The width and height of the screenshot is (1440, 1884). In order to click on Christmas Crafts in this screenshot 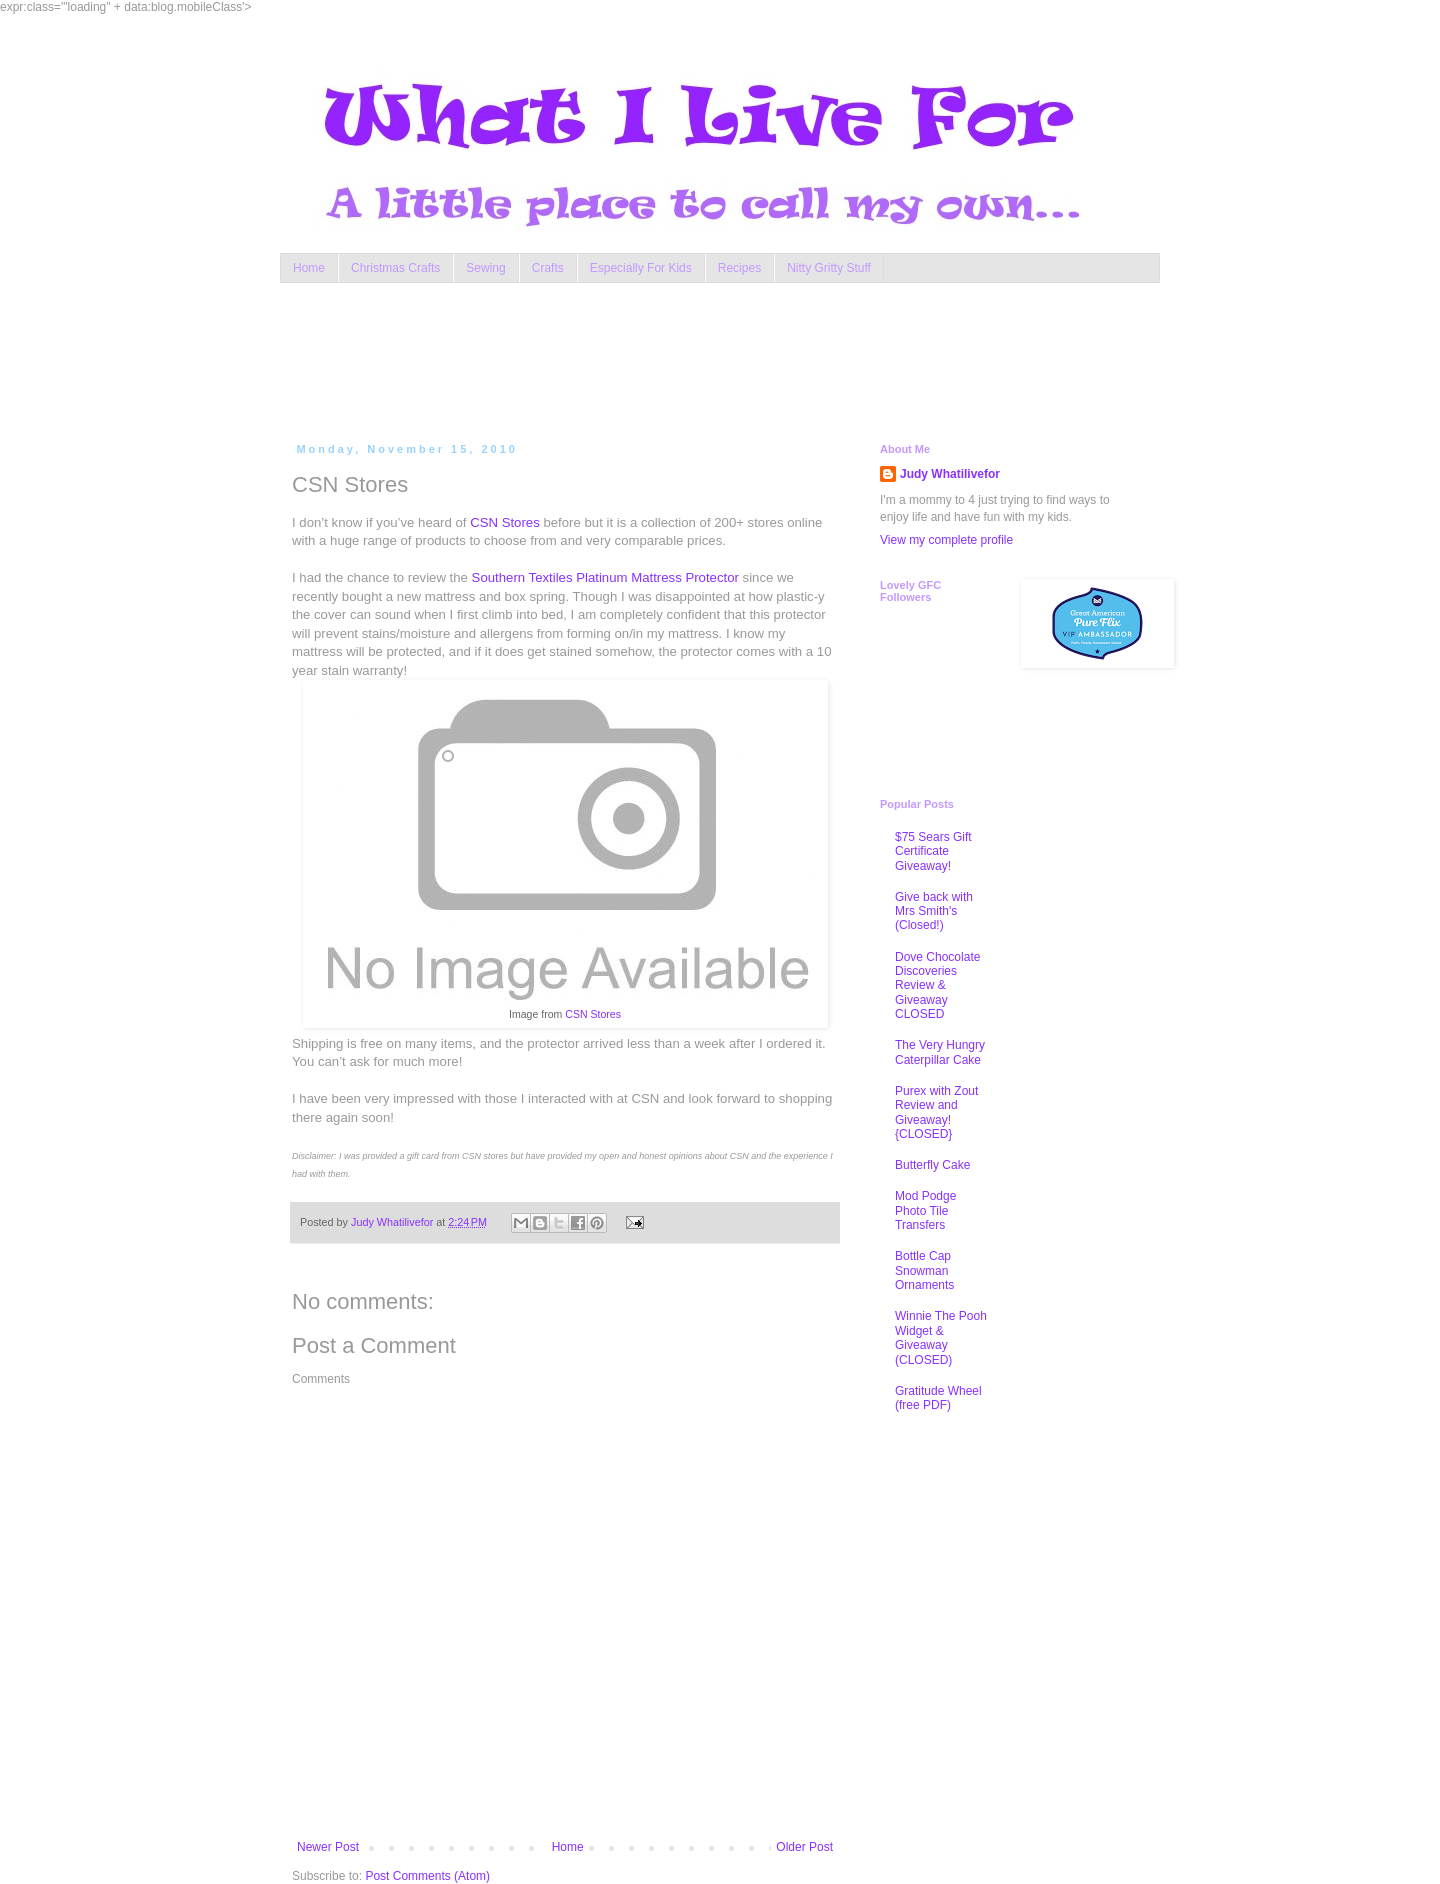, I will do `click(395, 268)`.